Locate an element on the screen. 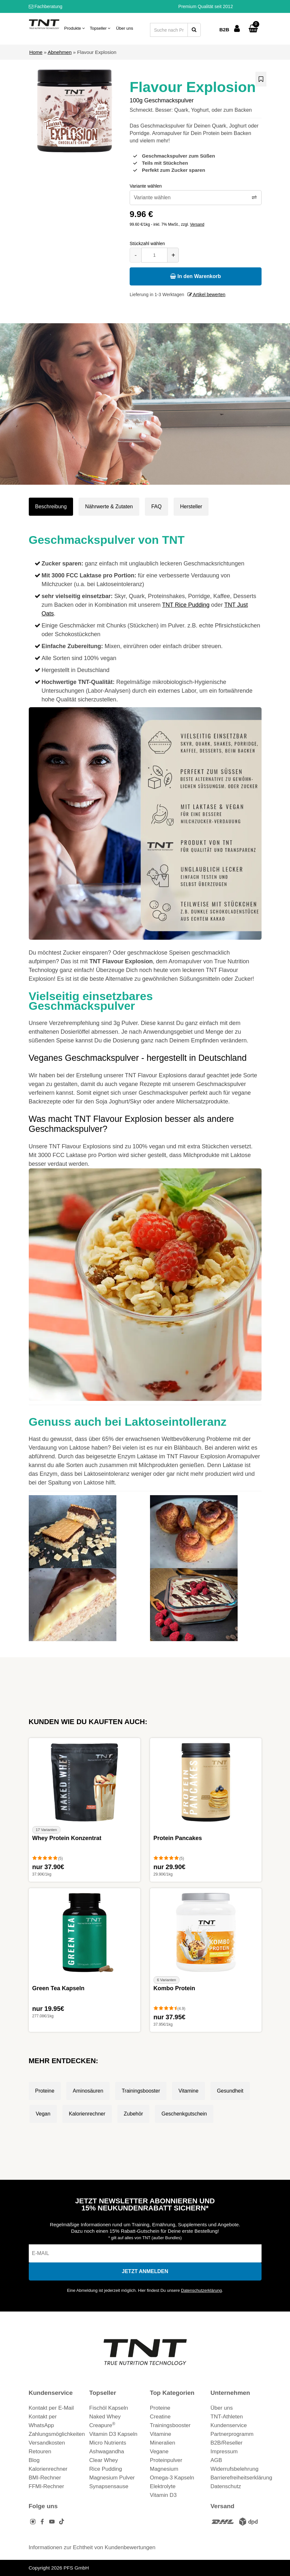 The height and width of the screenshot is (2576, 290). Partnerprogramm is located at coordinates (231, 2434).